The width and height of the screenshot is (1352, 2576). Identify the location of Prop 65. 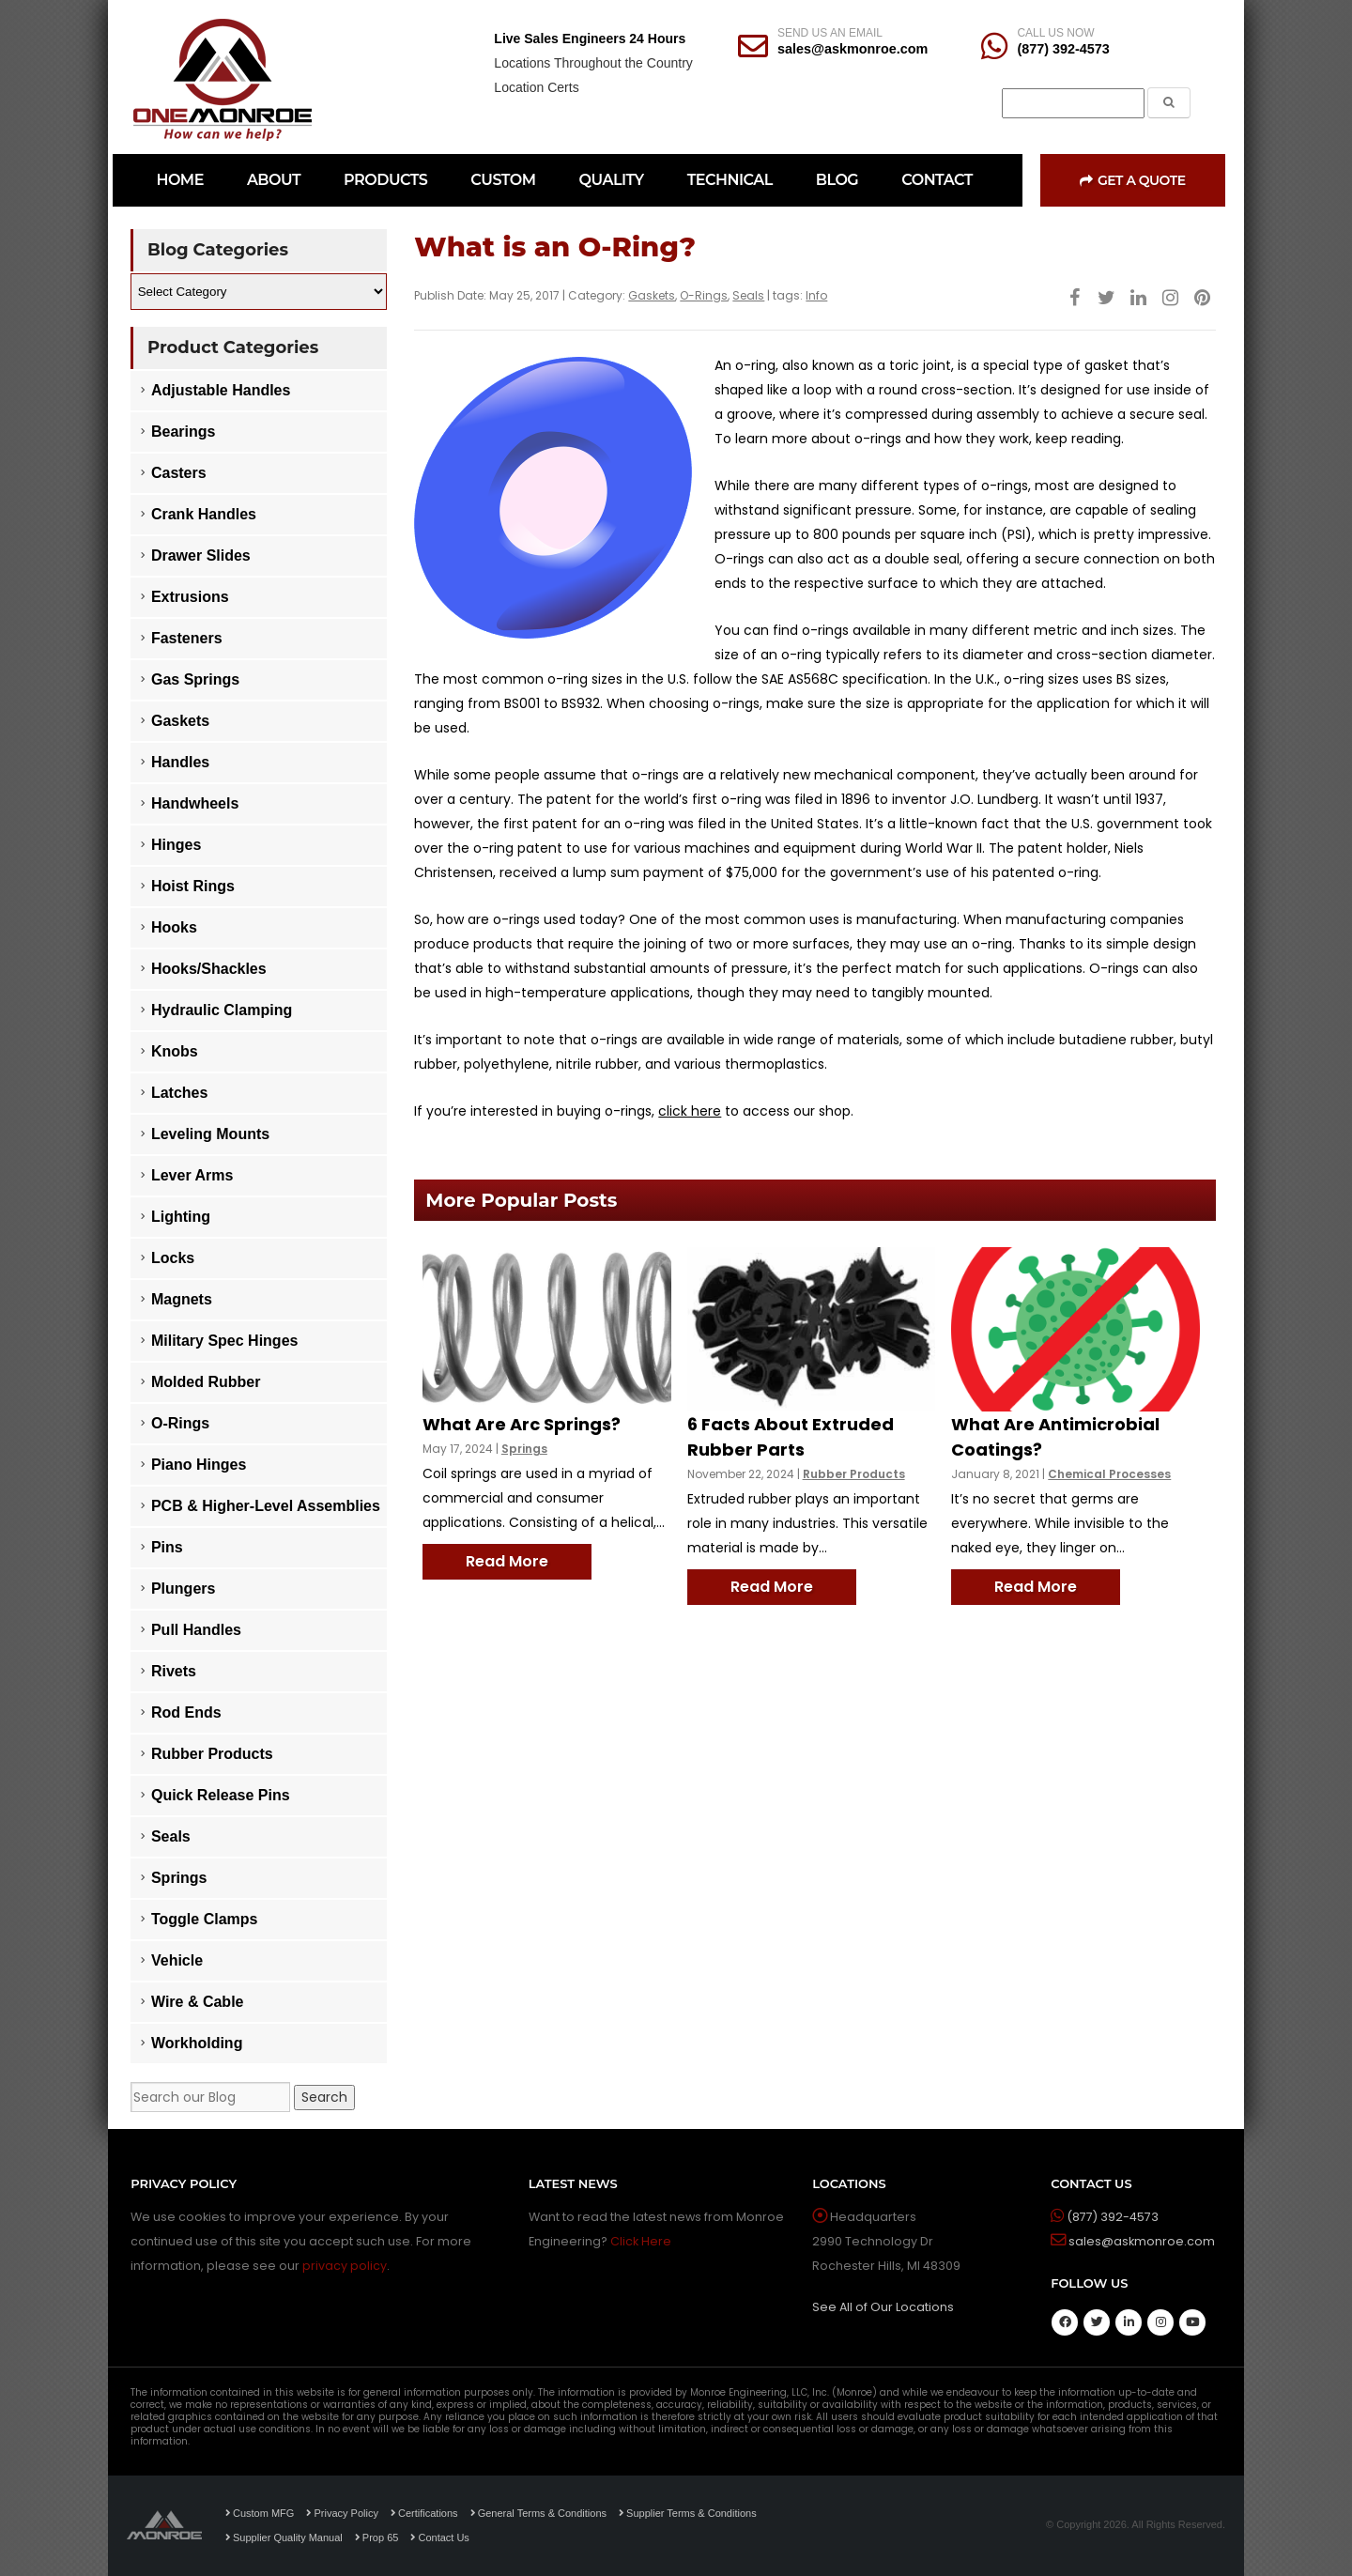
(377, 2537).